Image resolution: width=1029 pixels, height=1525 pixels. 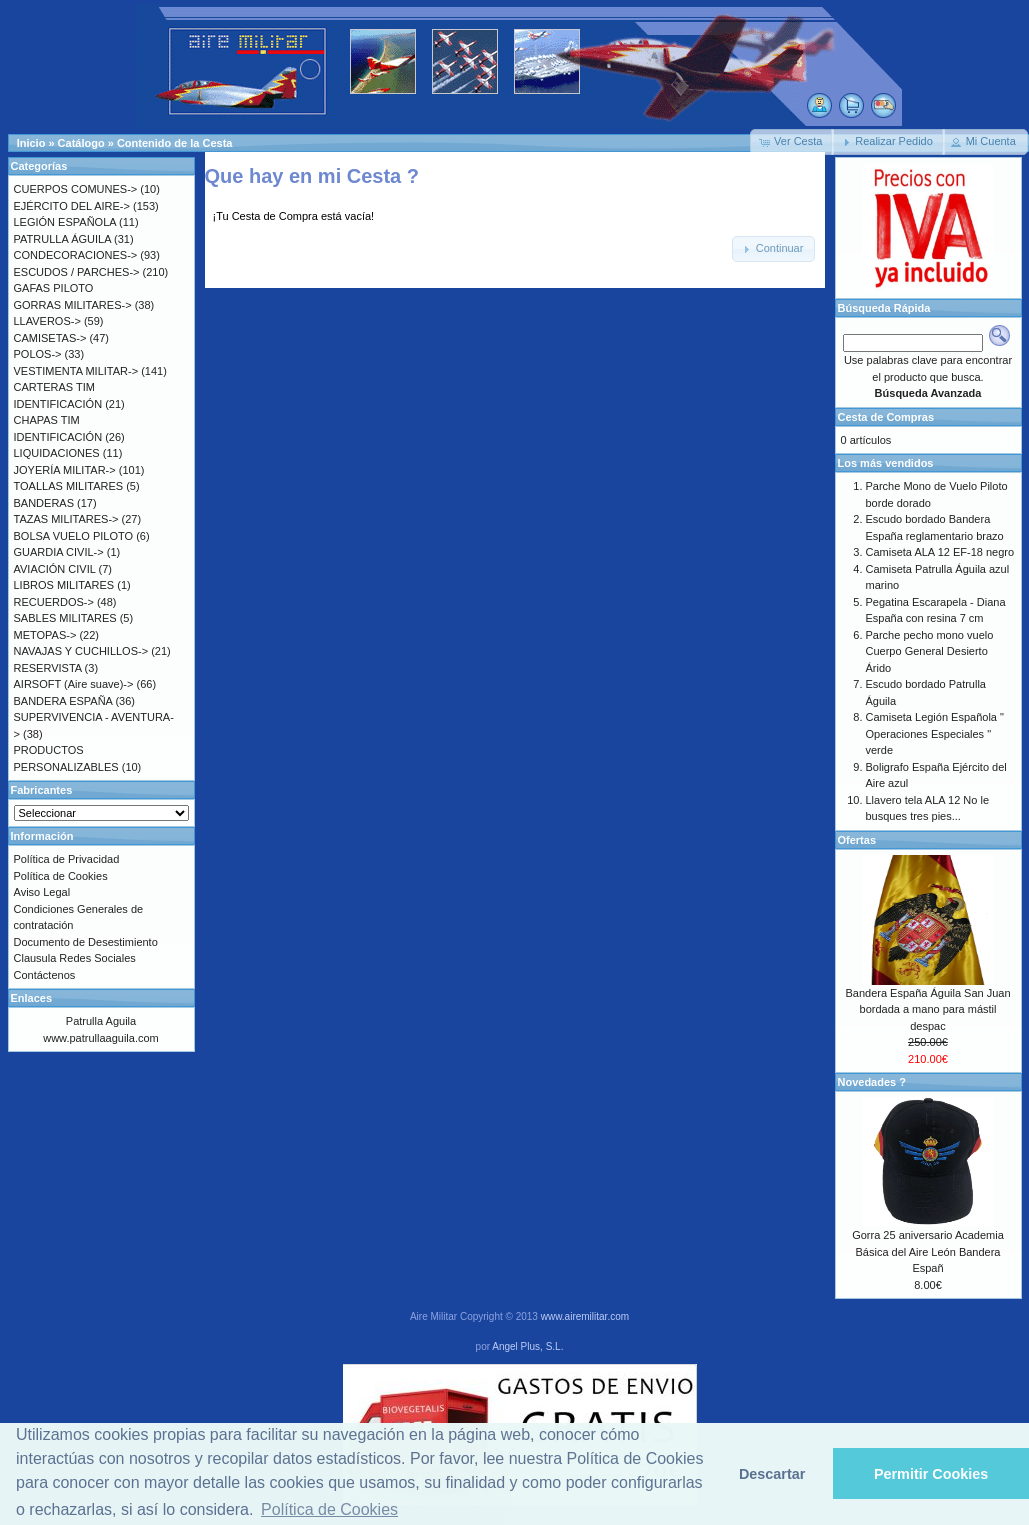 I want to click on BANDERA ESPAÑA, so click(x=63, y=701).